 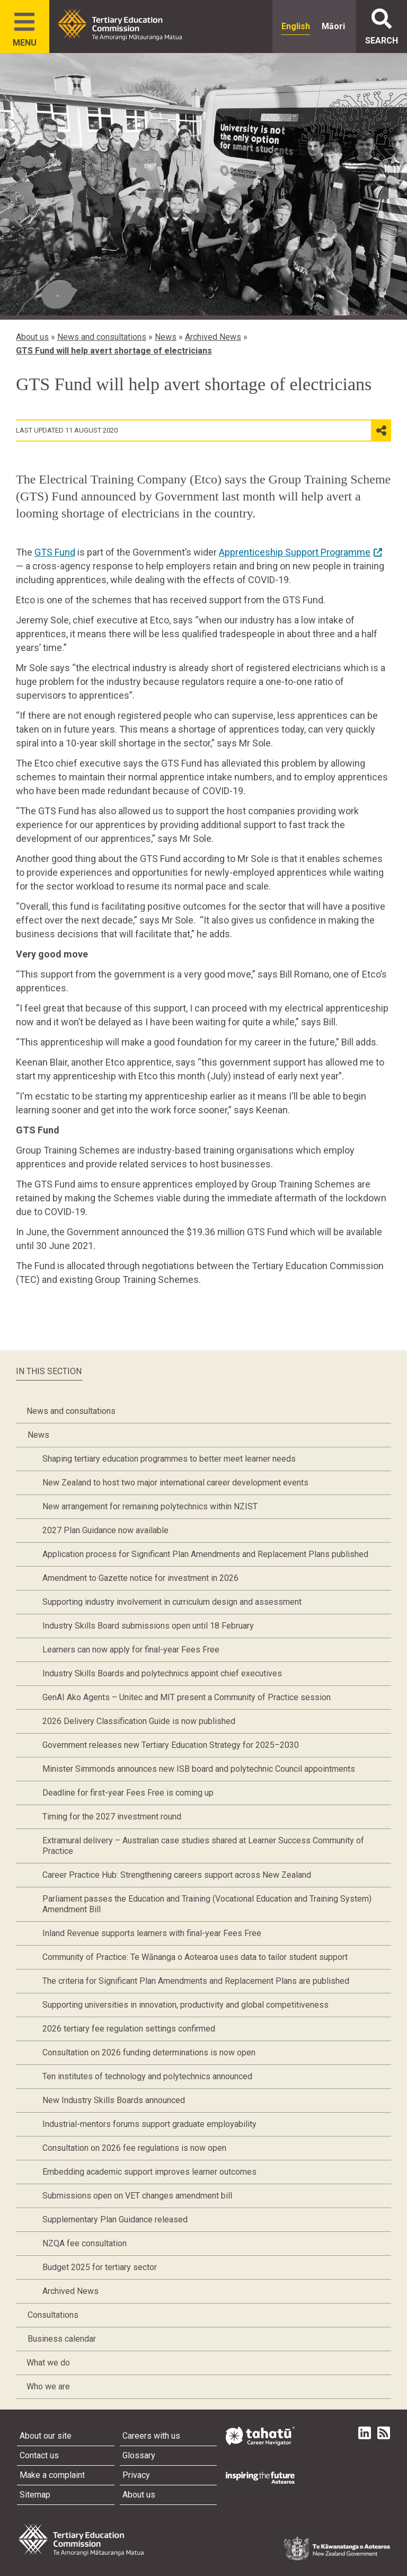 I want to click on NZQA fee consultation, so click(x=84, y=2243).